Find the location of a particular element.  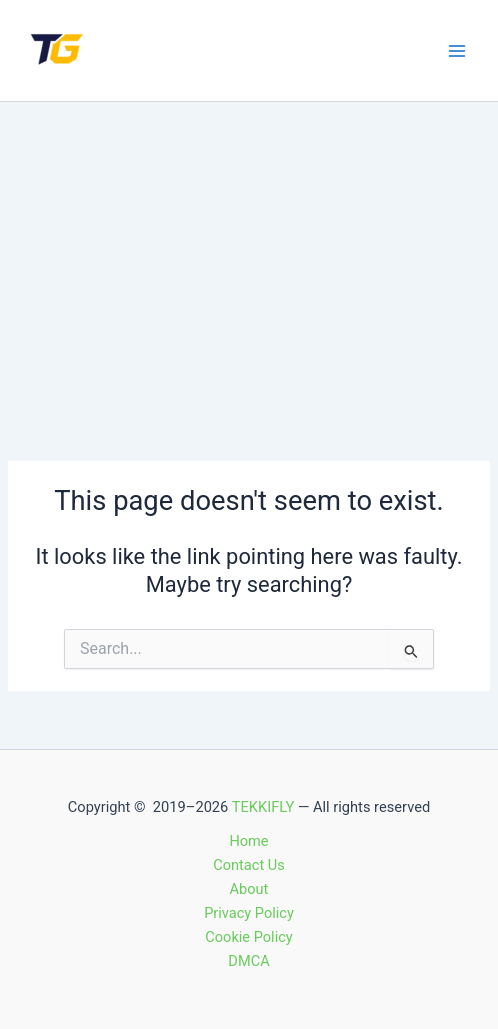

Contact Us is located at coordinates (249, 865).